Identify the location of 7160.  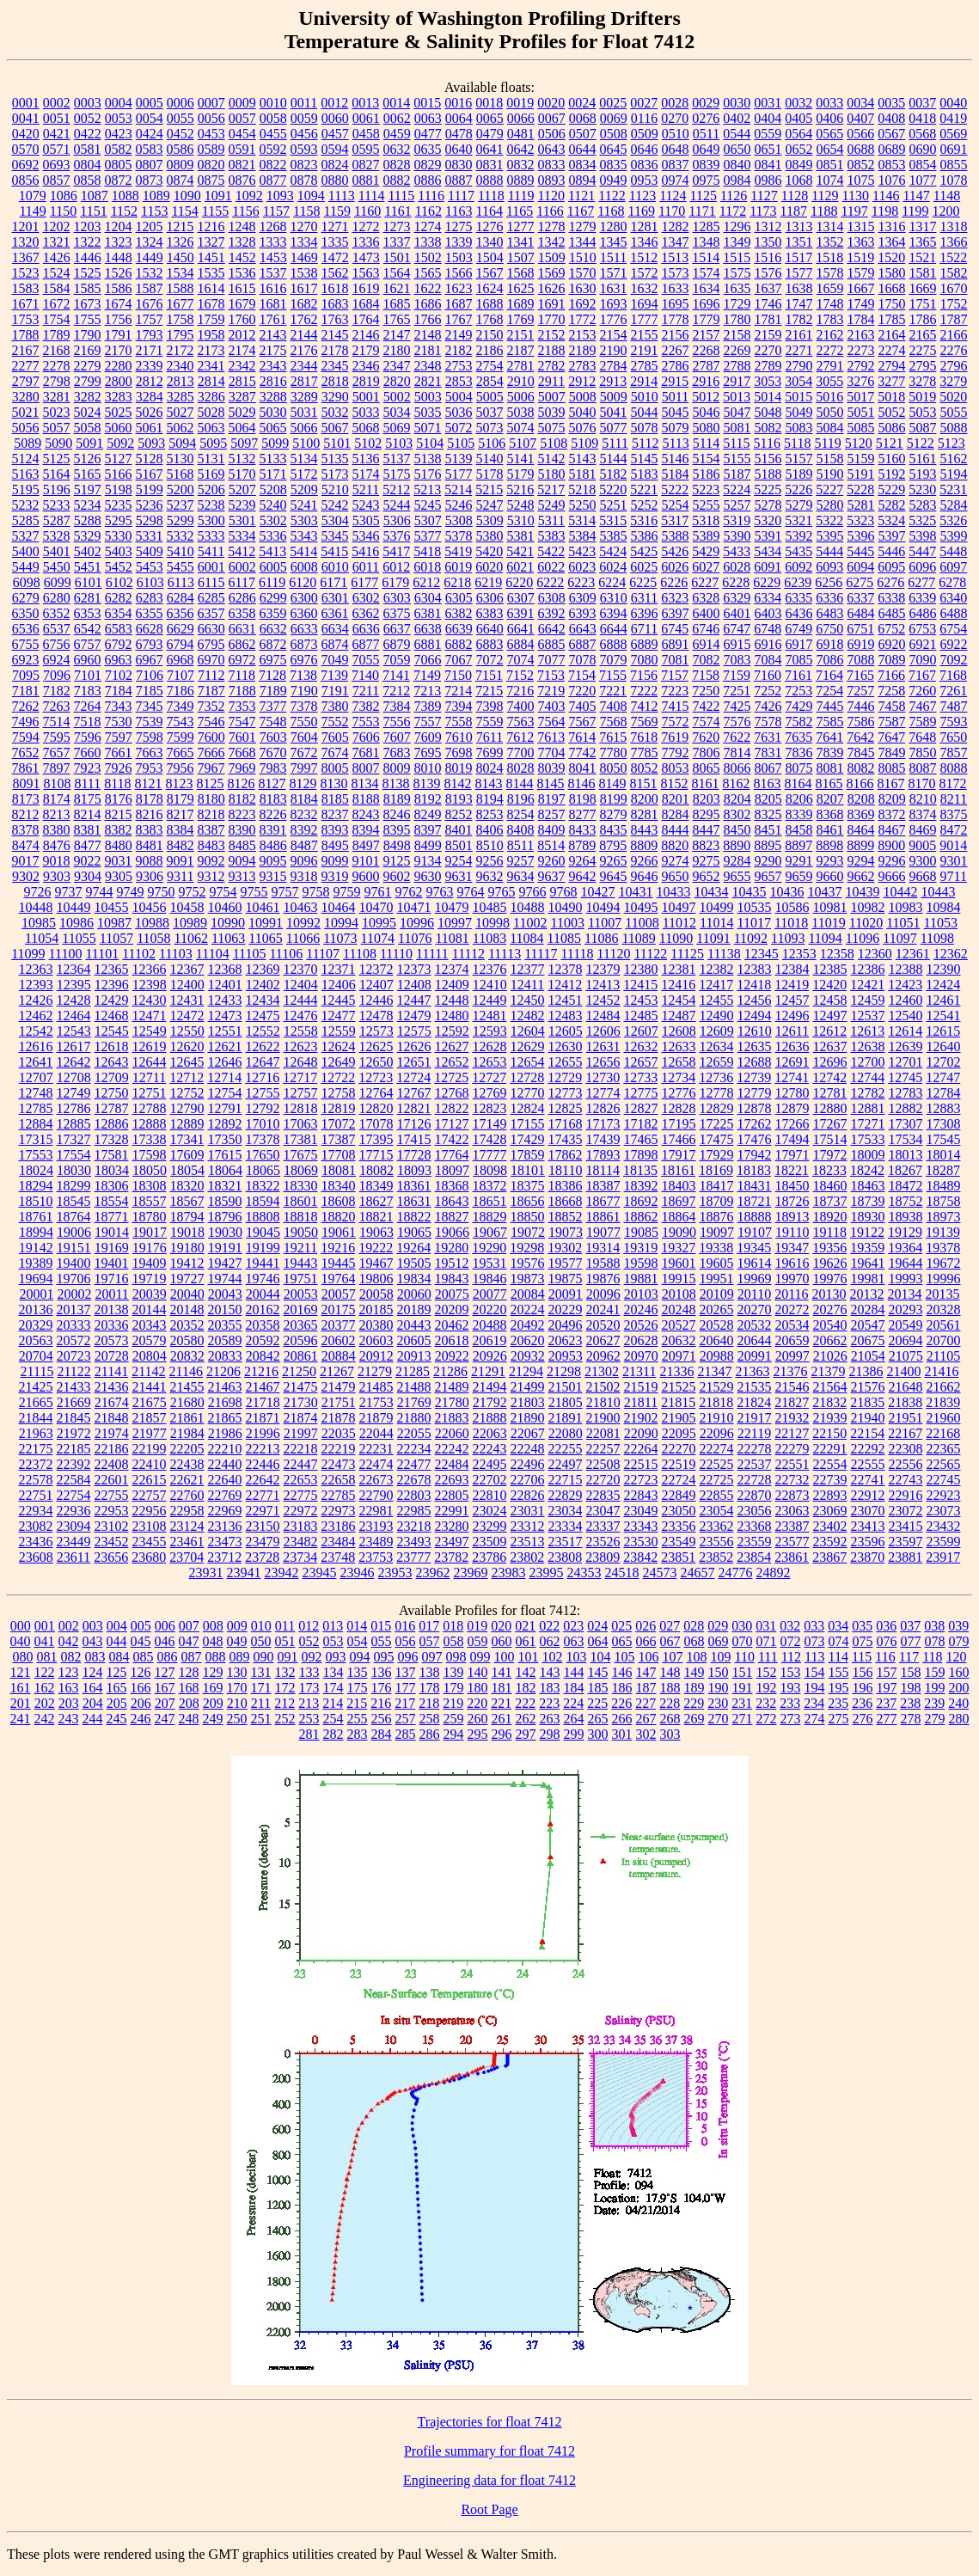
(767, 675).